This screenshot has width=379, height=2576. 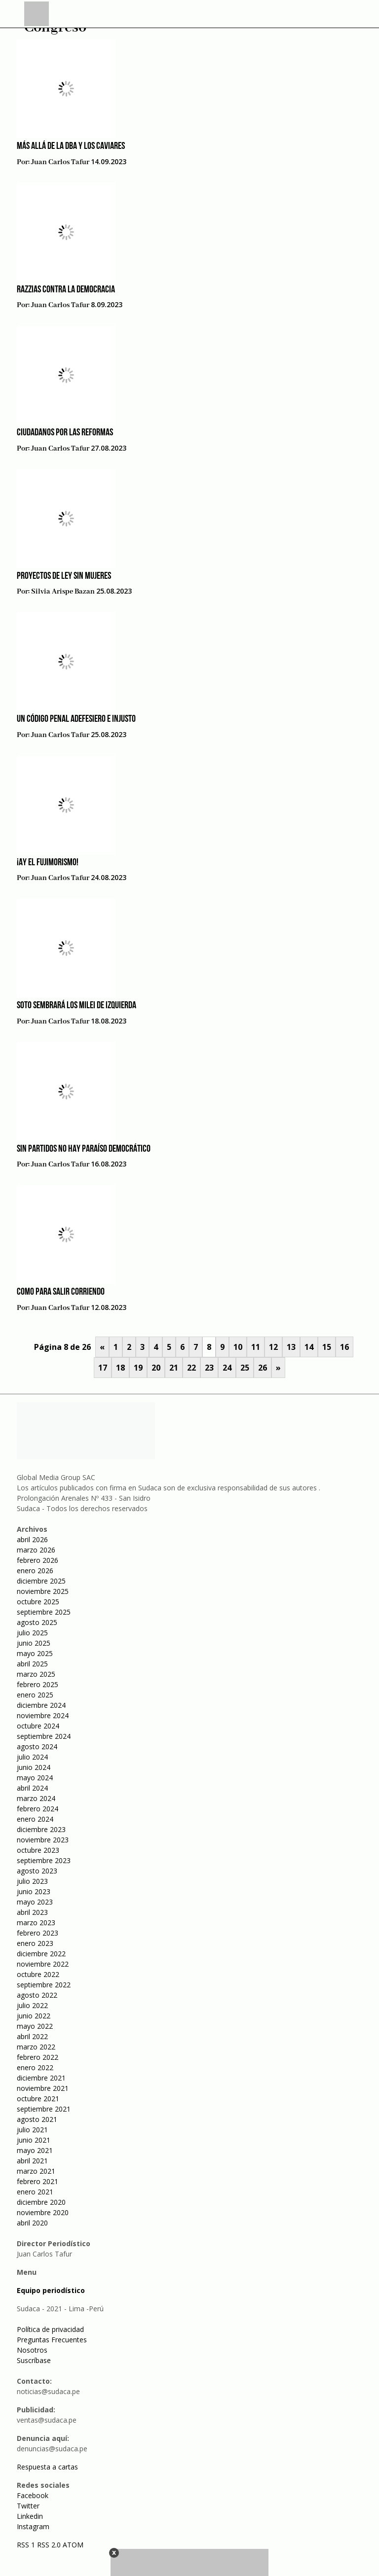 What do you see at coordinates (37, 1684) in the screenshot?
I see `febrero 2025` at bounding box center [37, 1684].